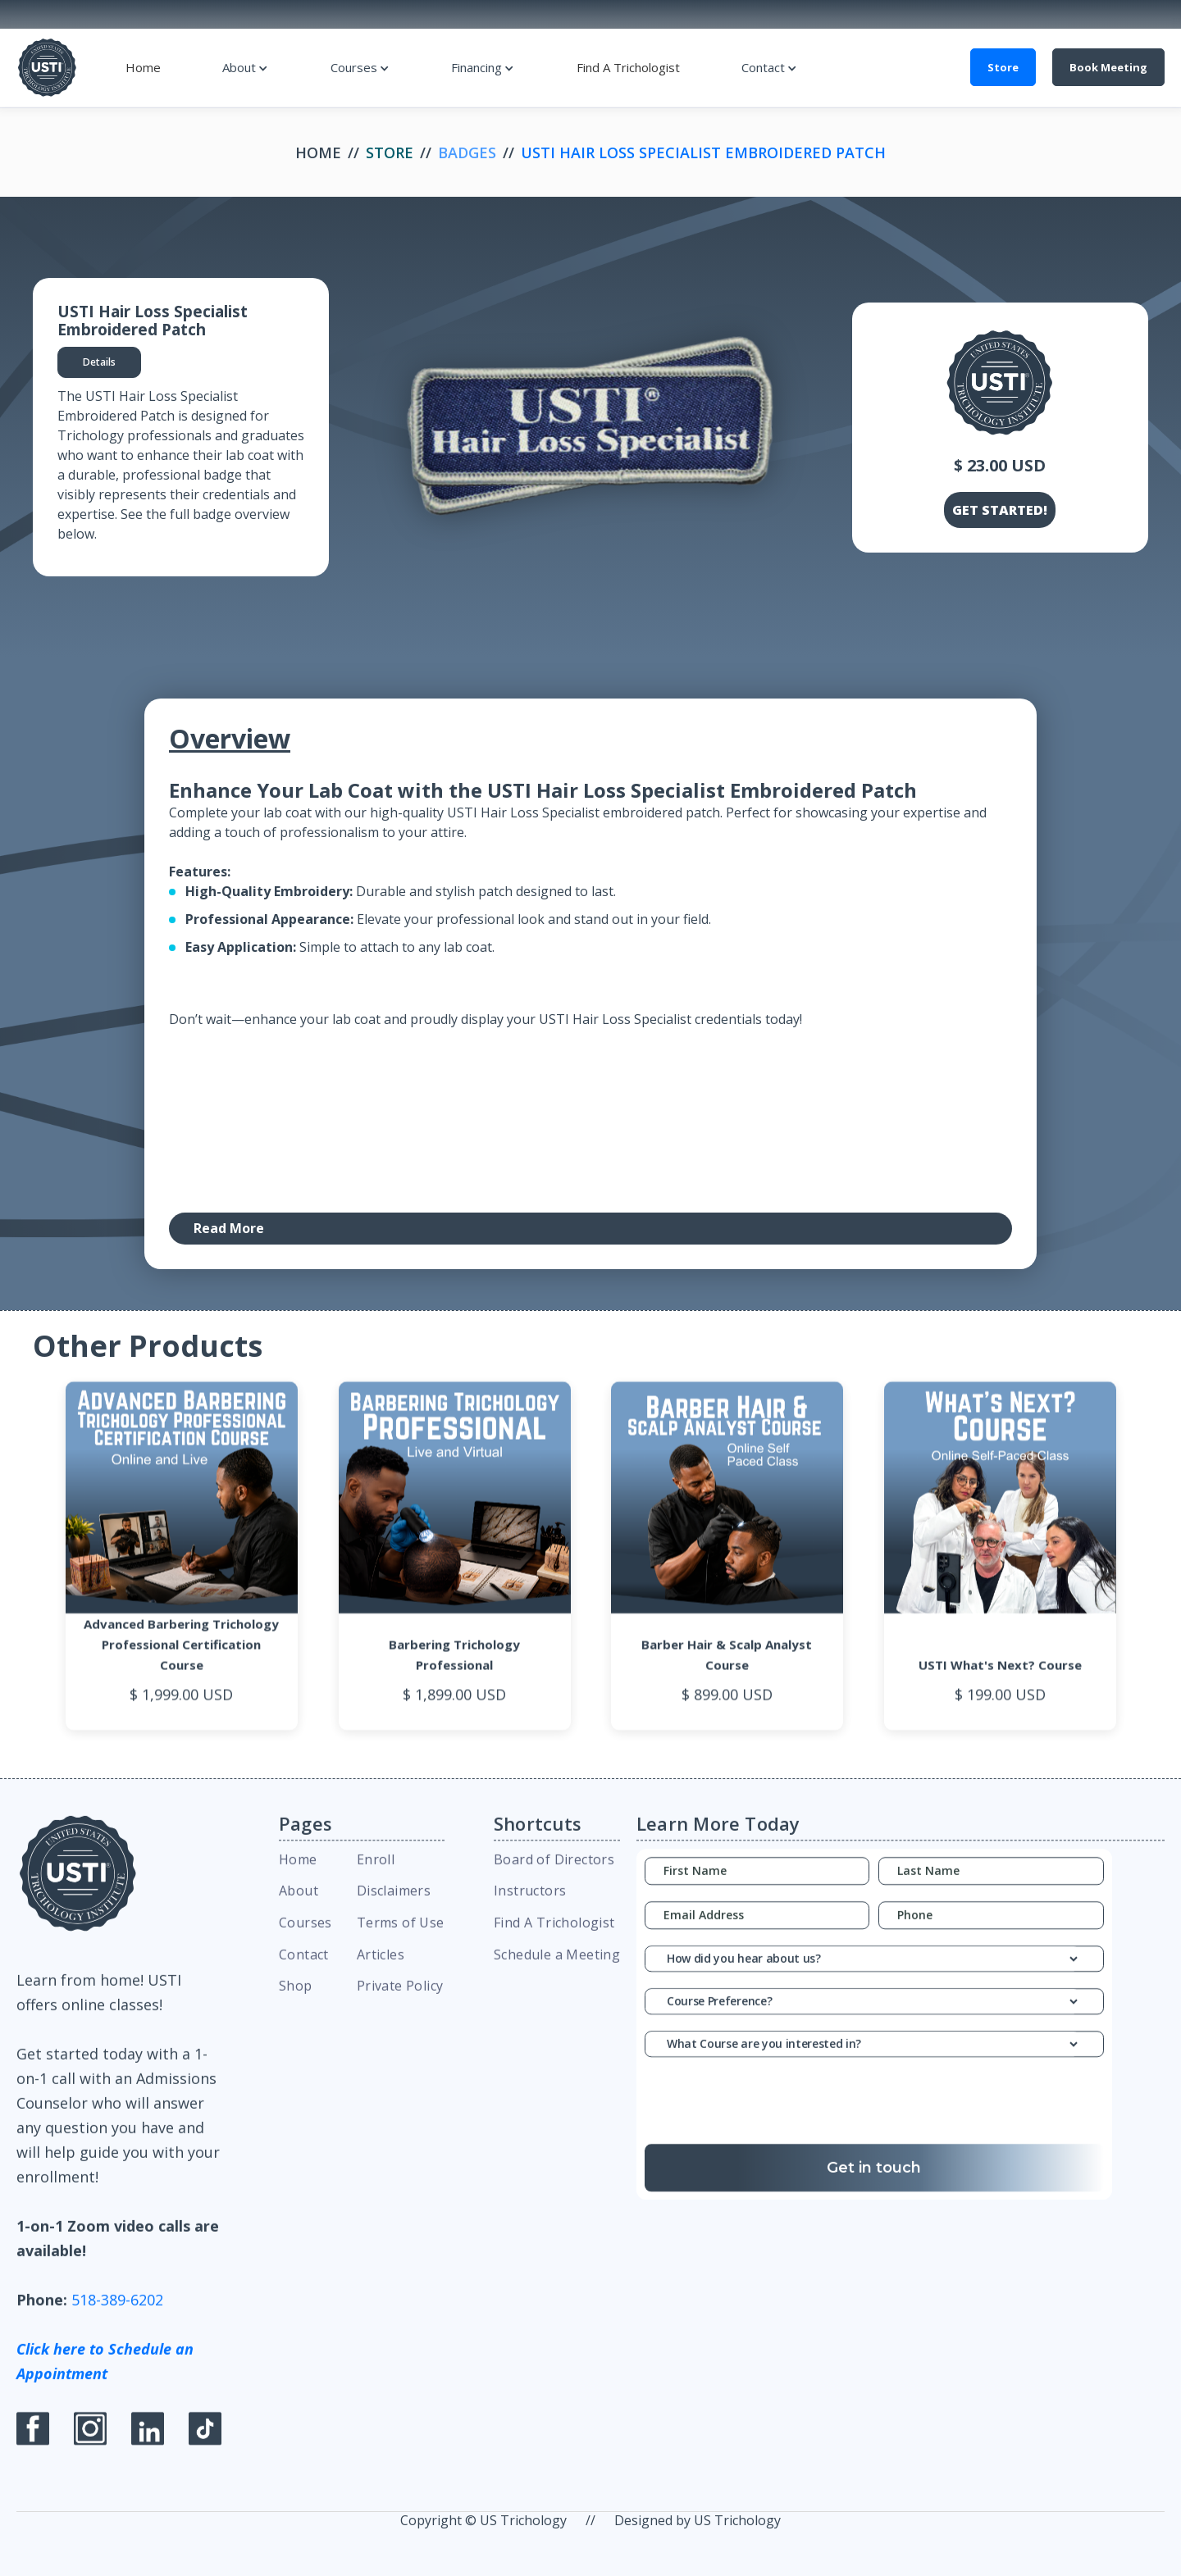  Describe the element at coordinates (380, 1971) in the screenshot. I see `Articles` at that location.